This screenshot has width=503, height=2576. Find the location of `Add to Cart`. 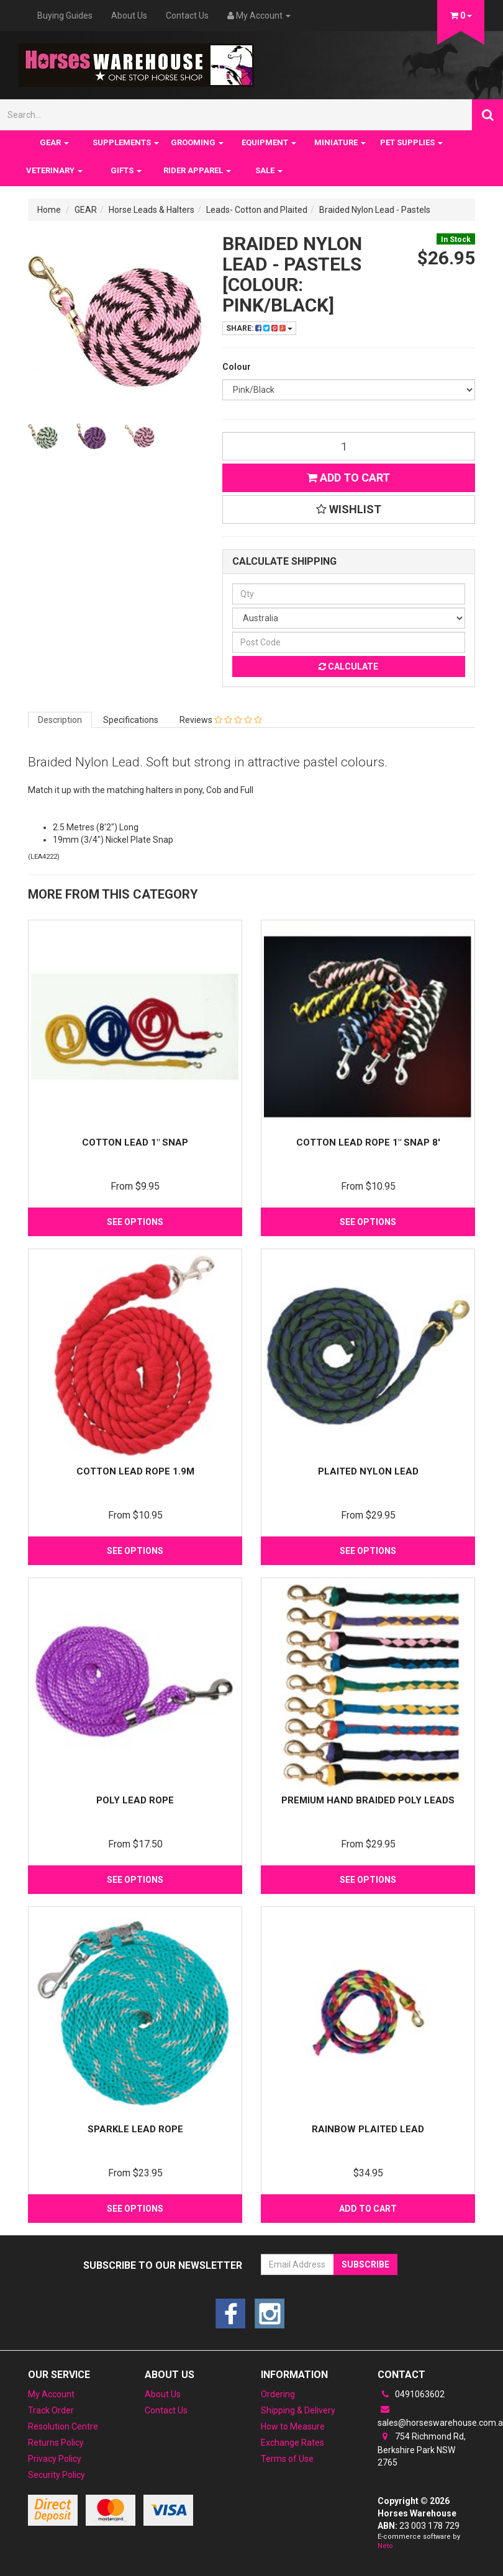

Add to Cart is located at coordinates (348, 477).